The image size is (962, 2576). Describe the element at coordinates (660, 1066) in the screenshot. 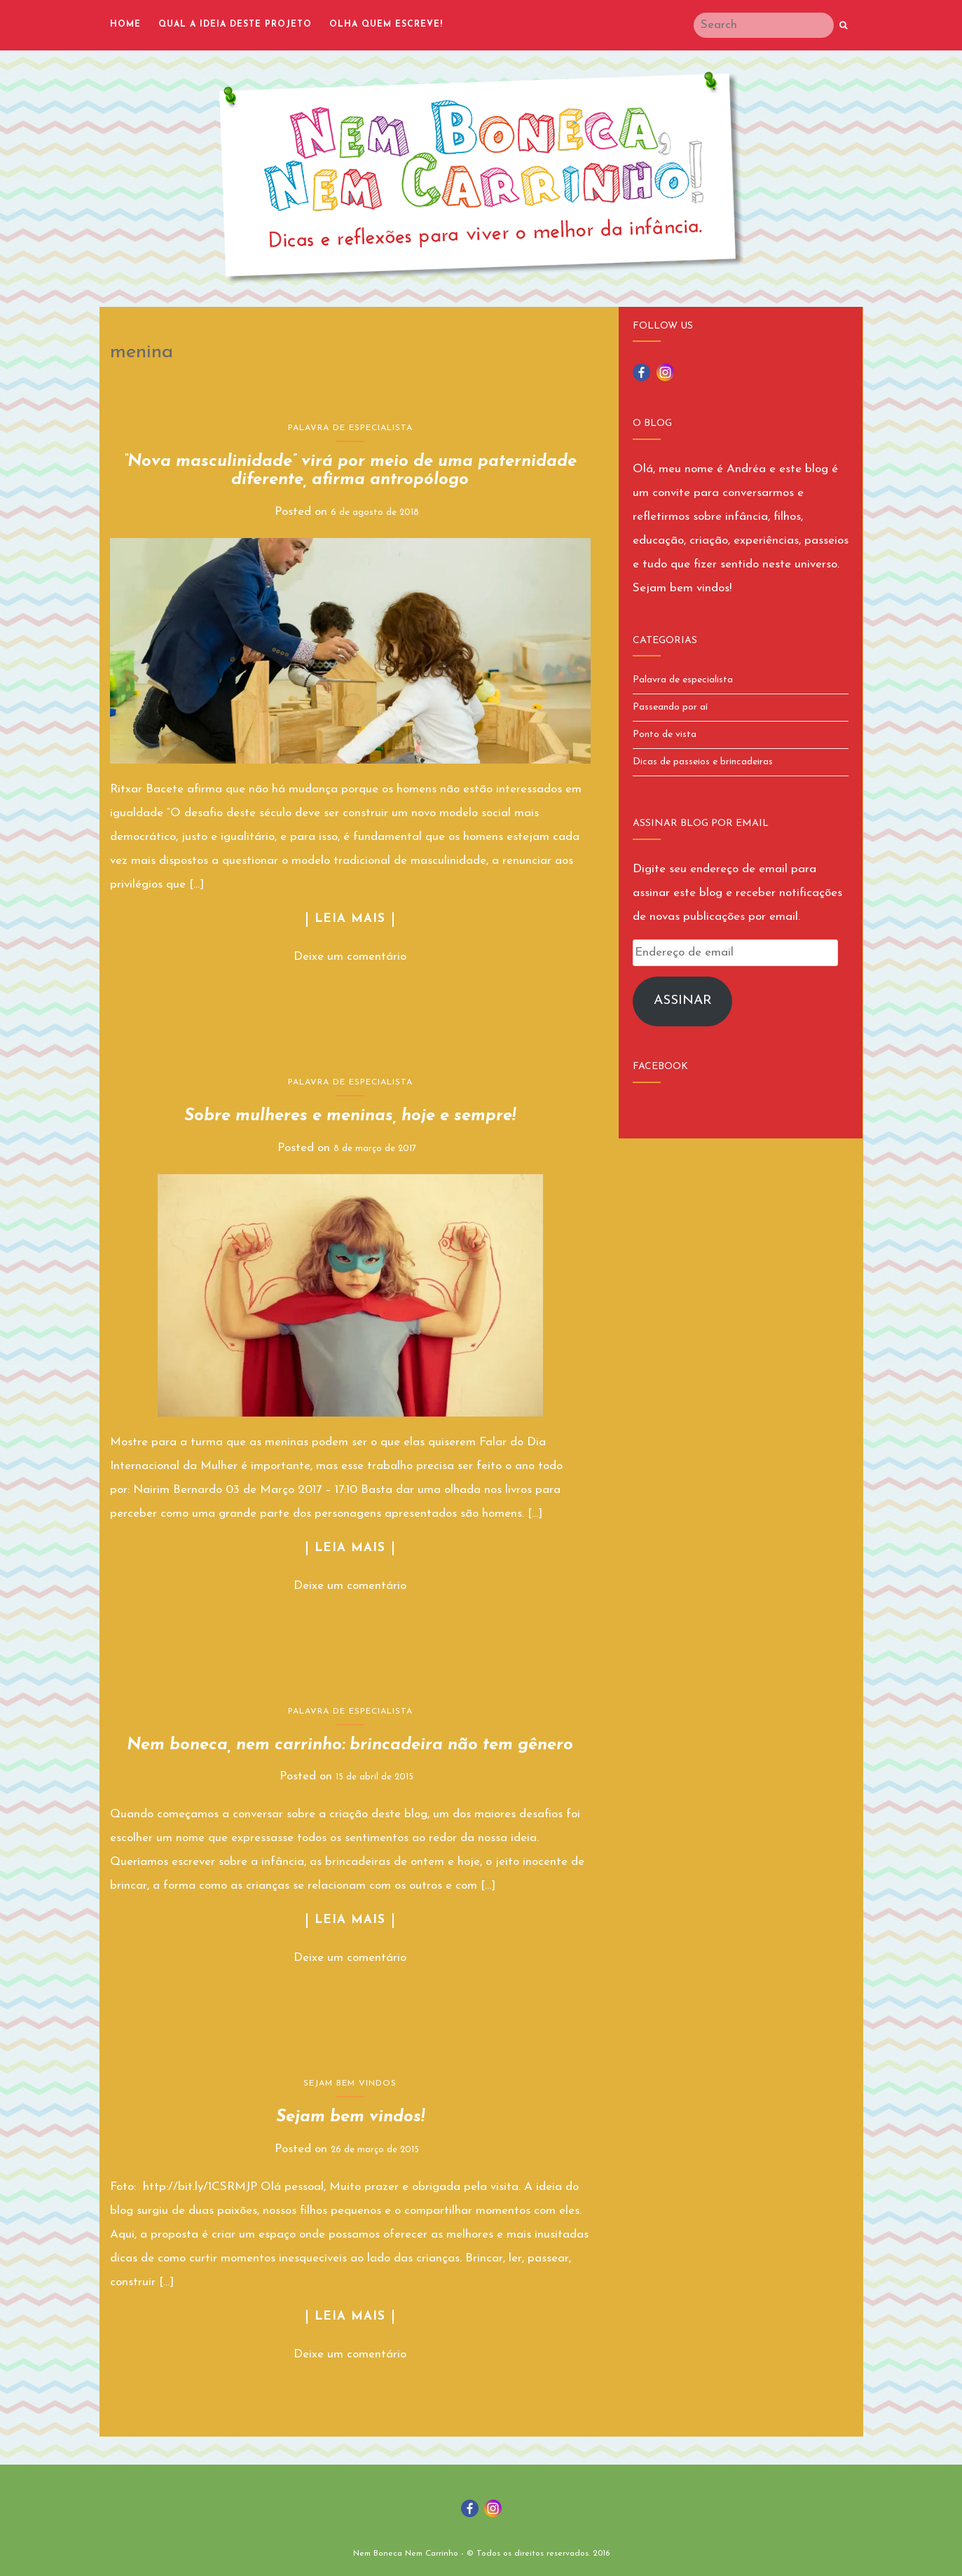

I see `Facebook` at that location.